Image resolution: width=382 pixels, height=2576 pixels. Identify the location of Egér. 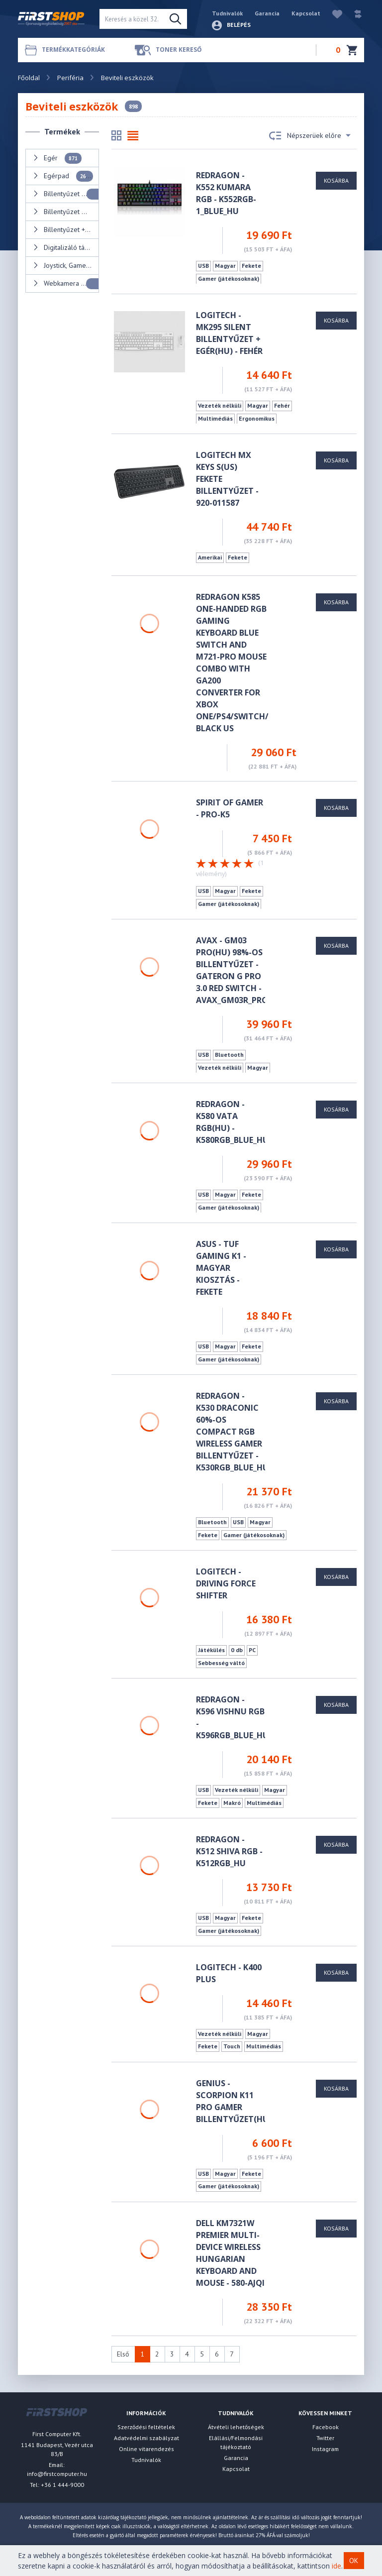
(57, 158).